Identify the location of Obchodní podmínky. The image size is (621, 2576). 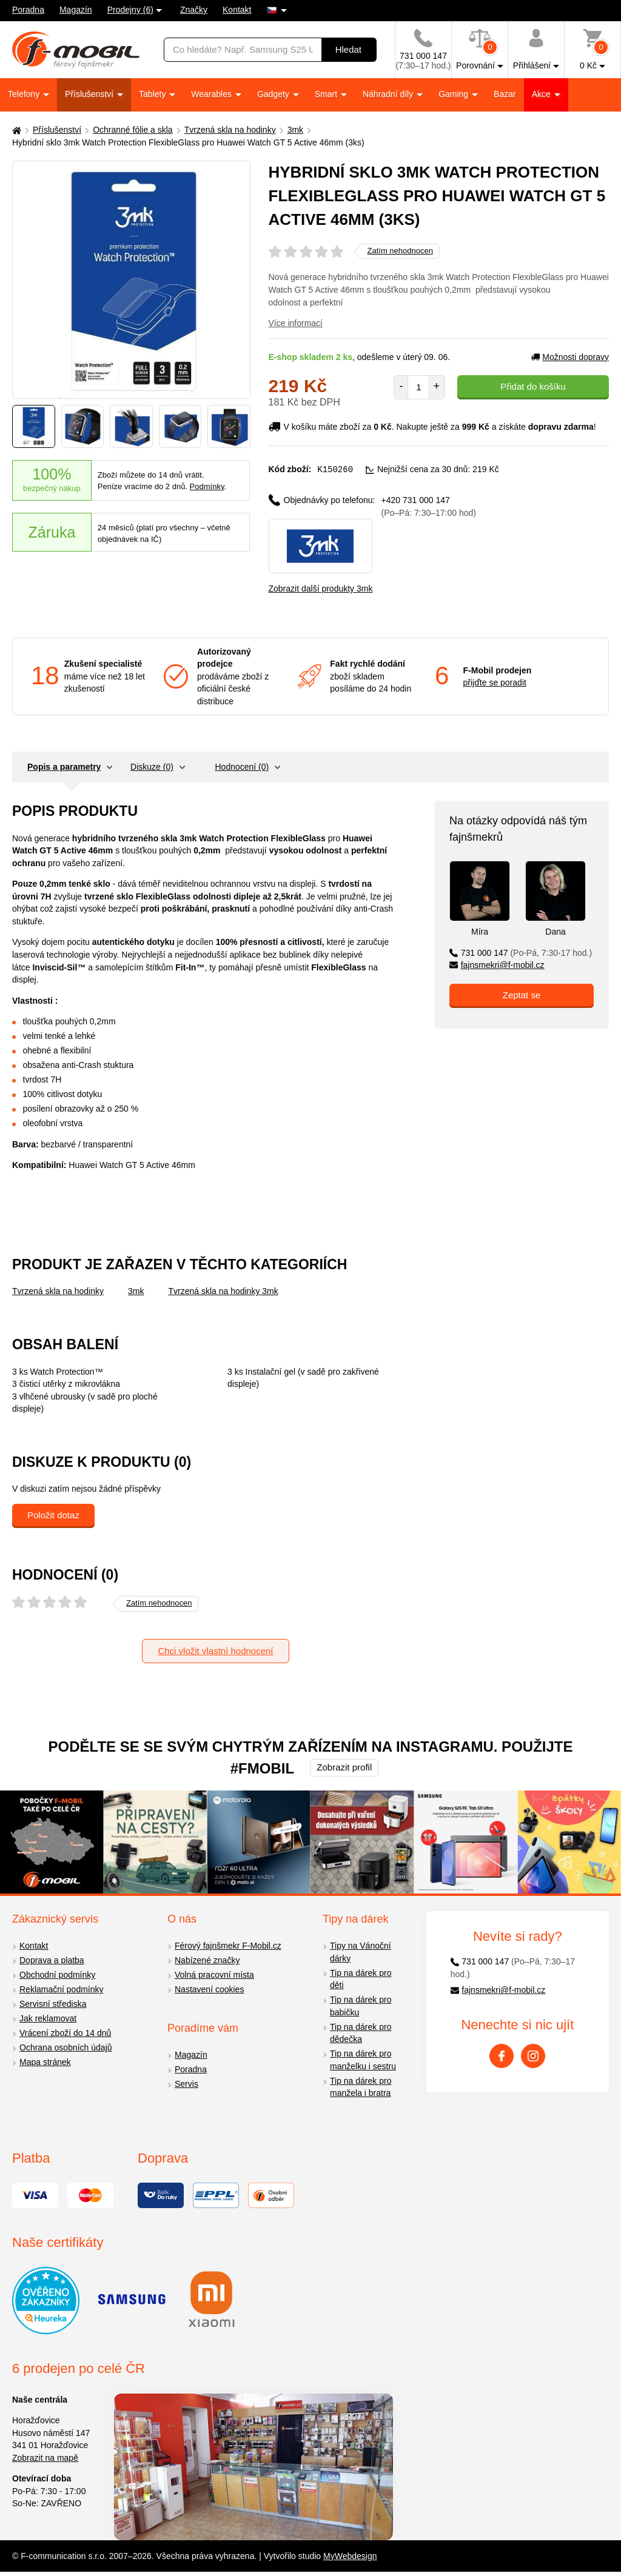
(57, 1974).